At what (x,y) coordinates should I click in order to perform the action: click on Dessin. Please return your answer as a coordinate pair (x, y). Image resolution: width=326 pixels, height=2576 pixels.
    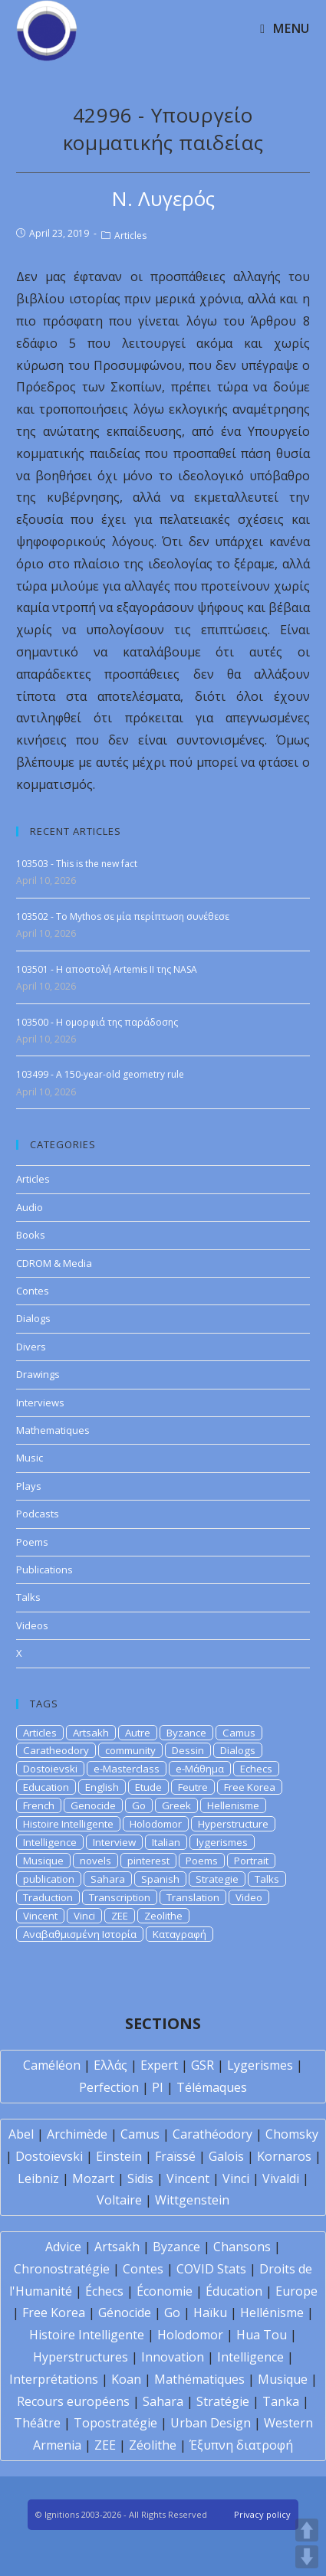
    Looking at the image, I should click on (188, 1750).